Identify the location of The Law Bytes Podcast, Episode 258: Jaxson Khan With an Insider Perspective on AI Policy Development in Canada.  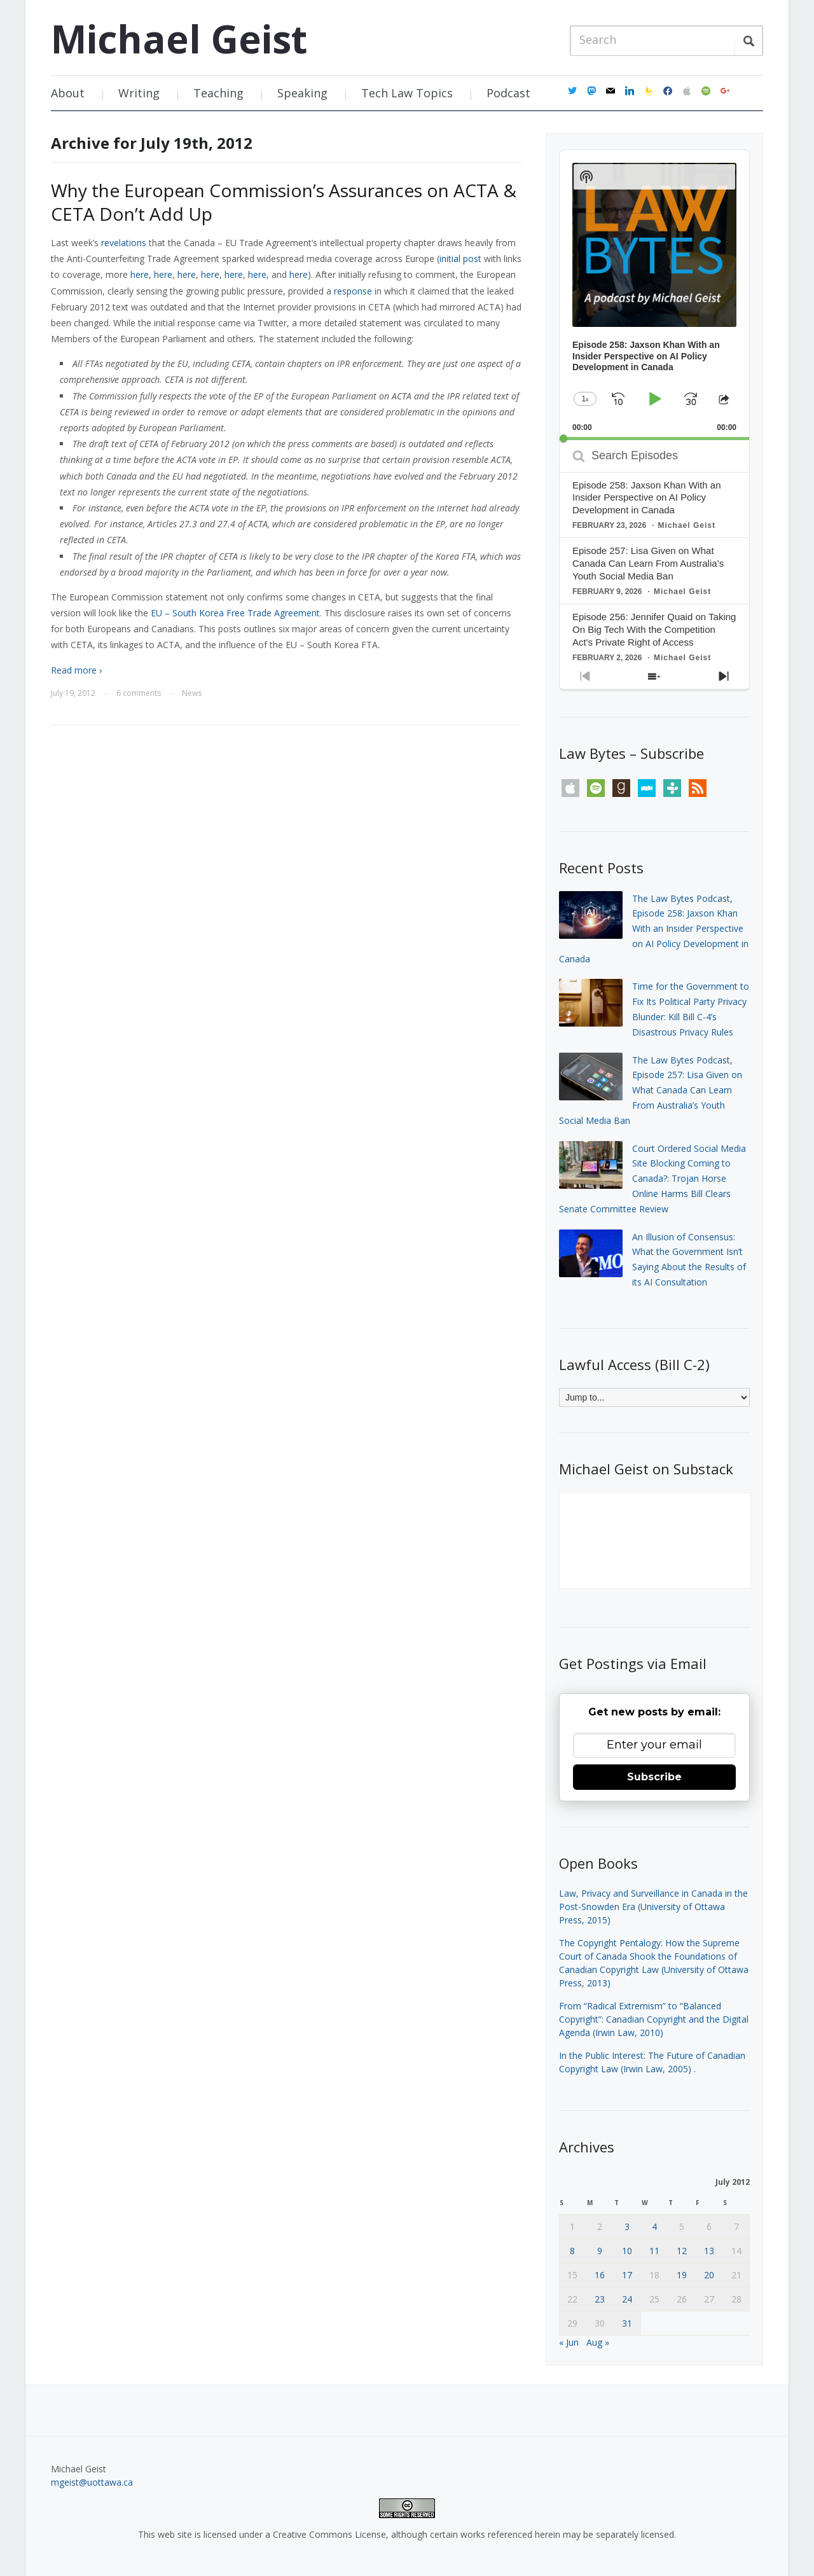
(653, 928).